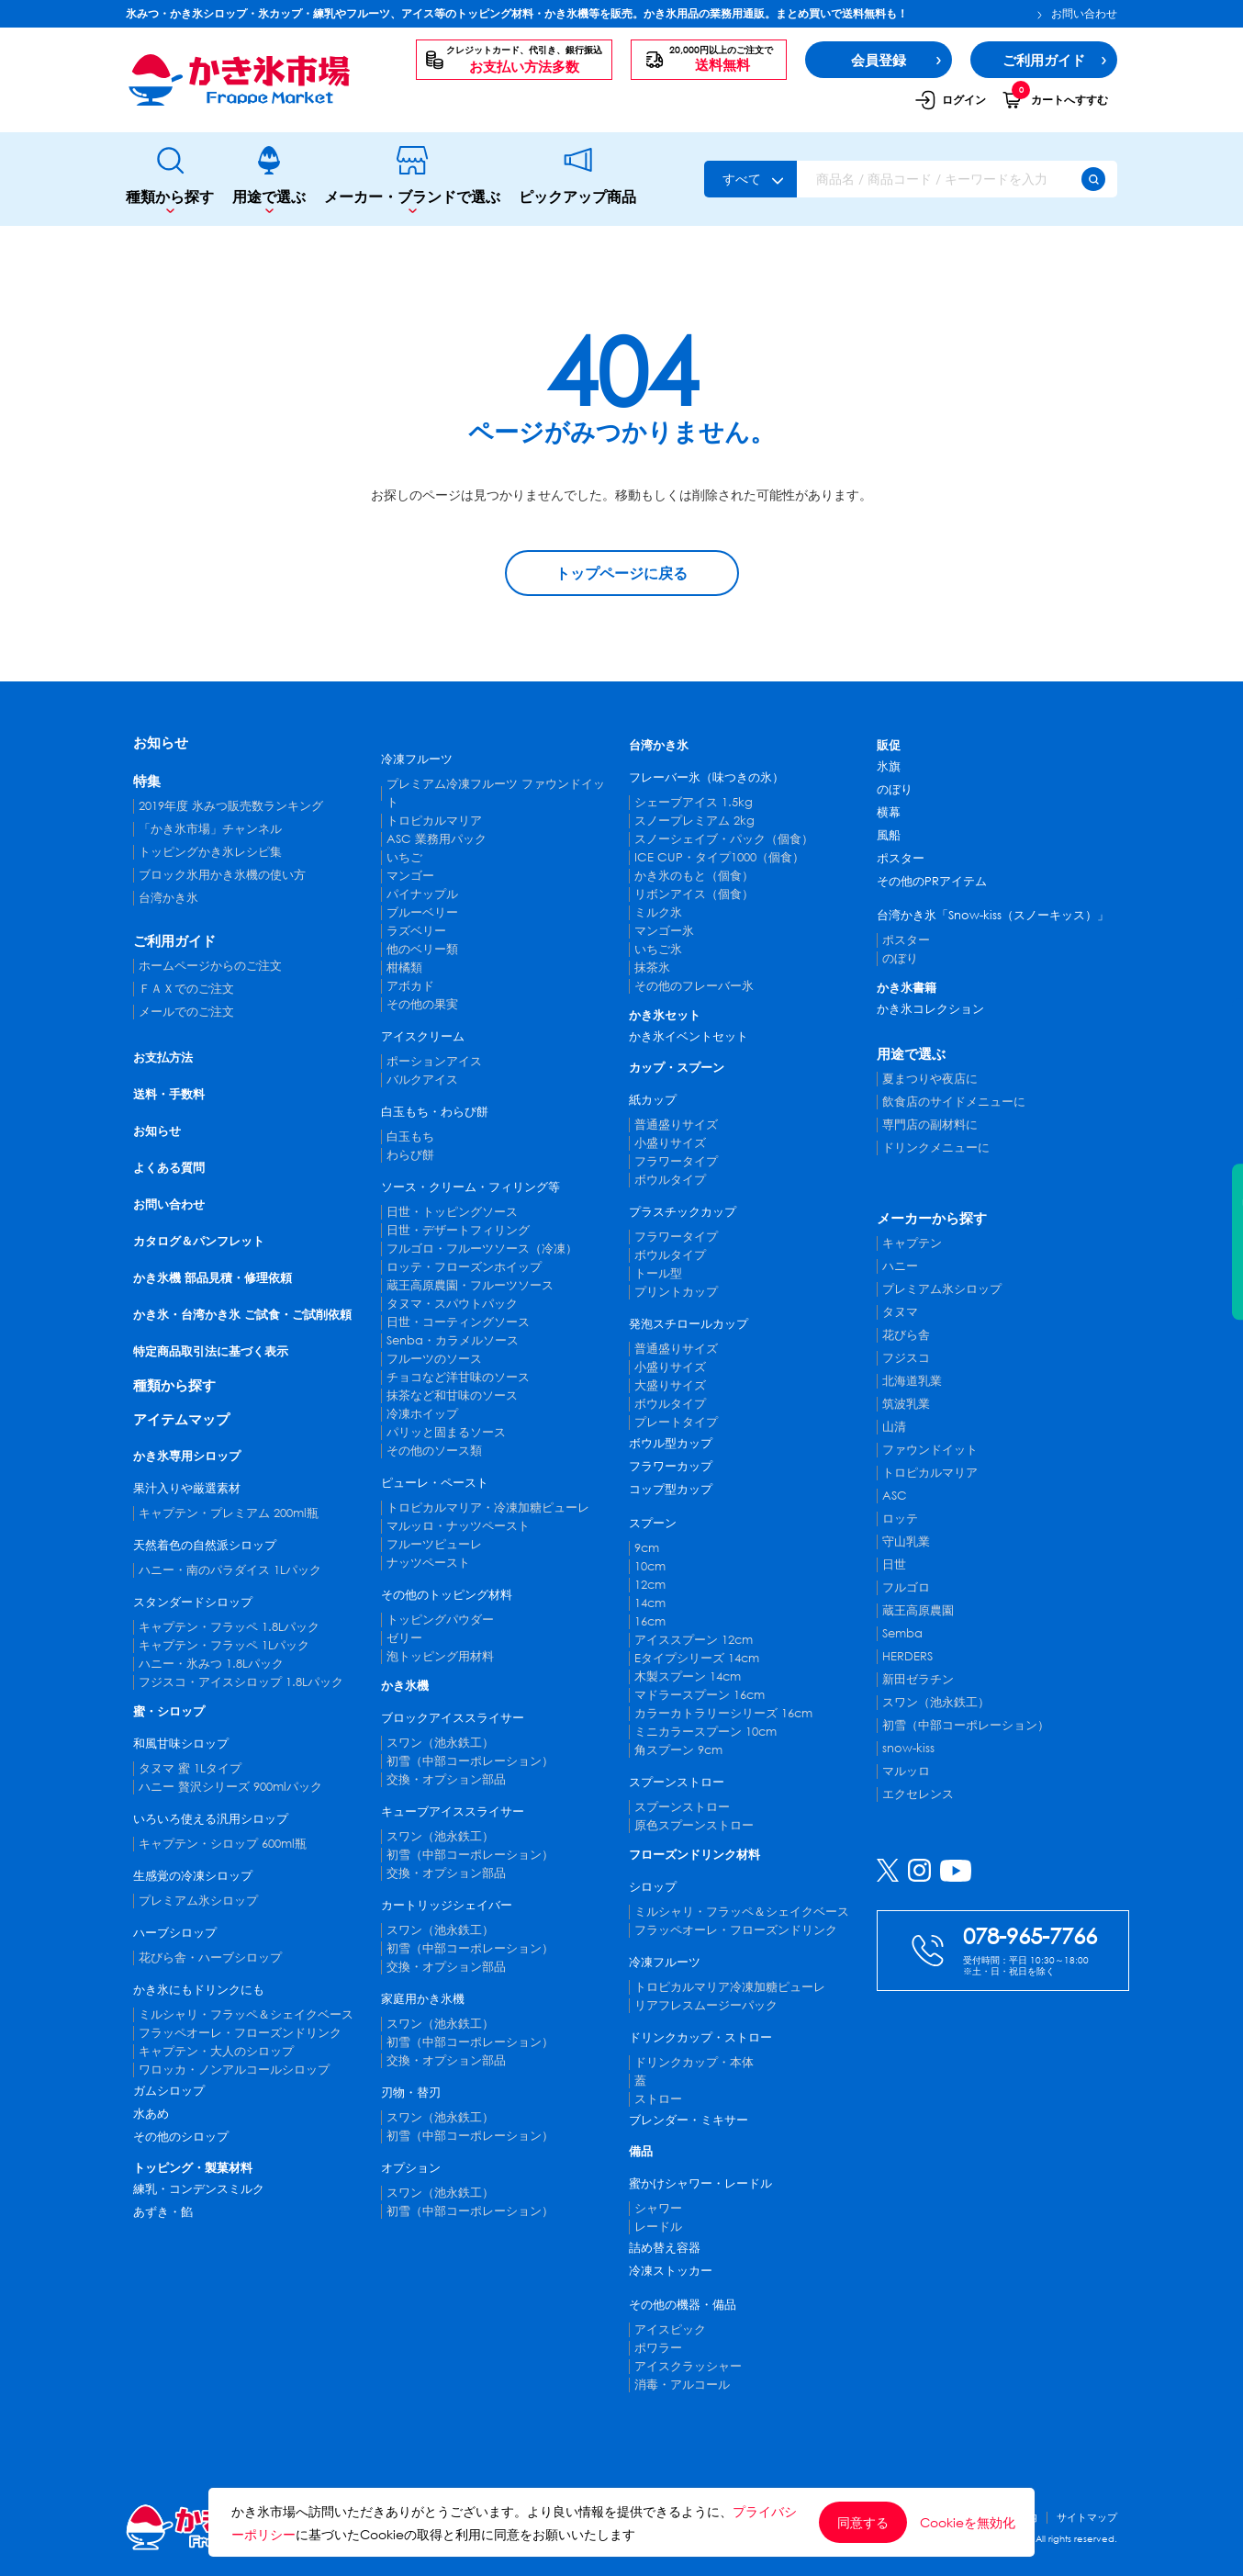 The height and width of the screenshot is (2576, 1243). What do you see at coordinates (900, 1518) in the screenshot?
I see `ロッテ` at bounding box center [900, 1518].